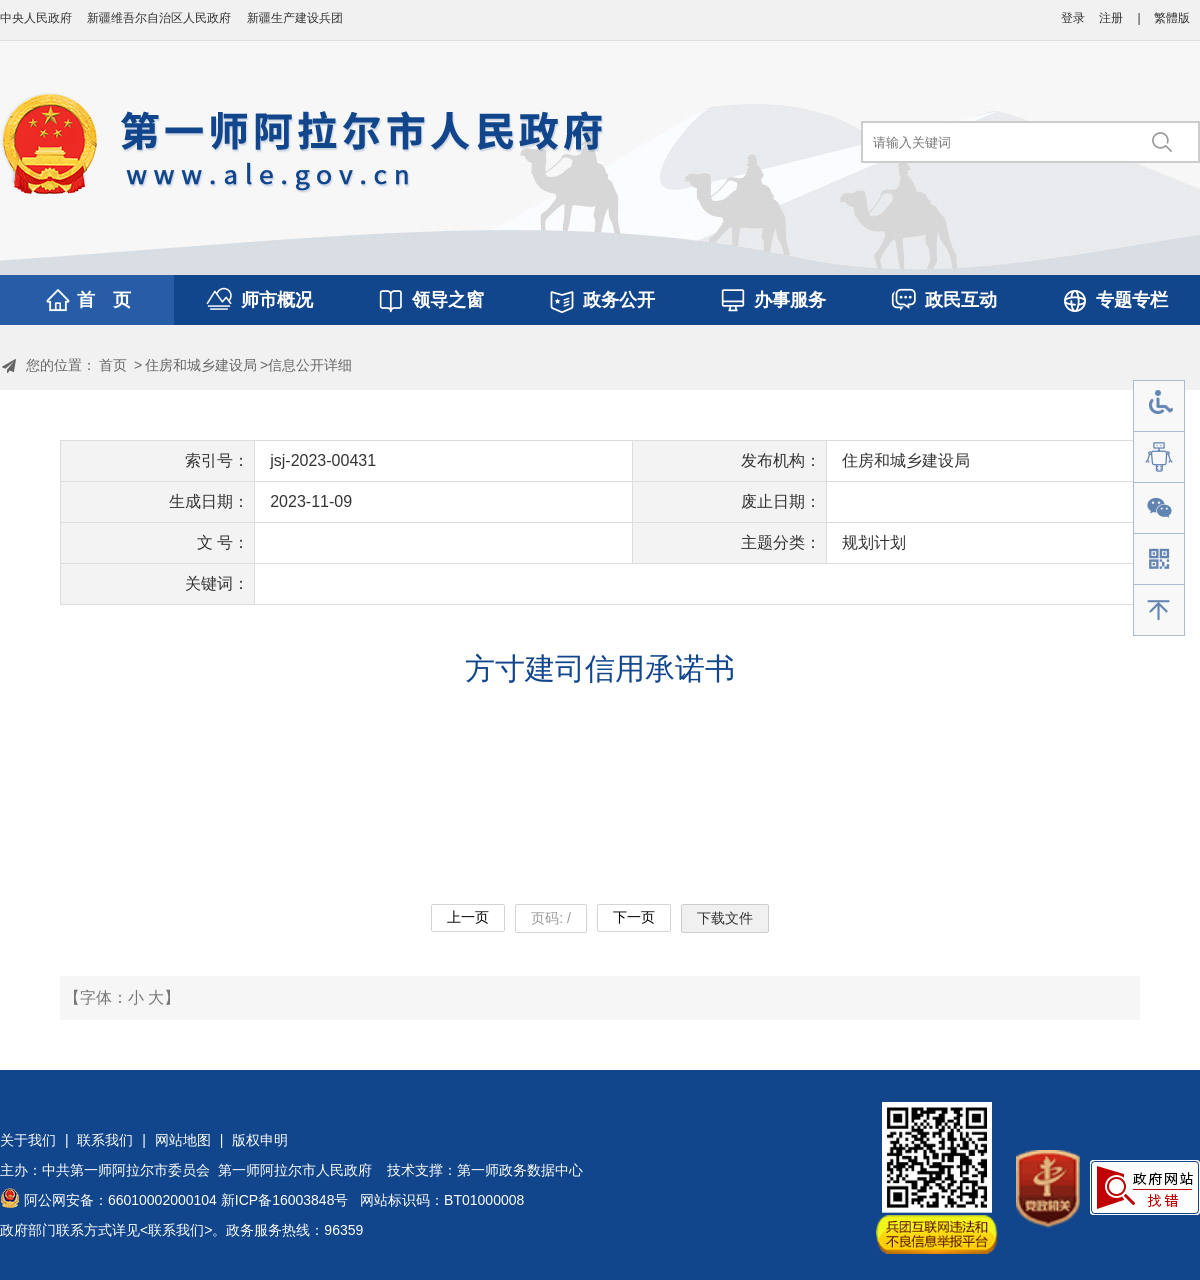 The image size is (1200, 1280). Describe the element at coordinates (1111, 18) in the screenshot. I see `注册` at that location.